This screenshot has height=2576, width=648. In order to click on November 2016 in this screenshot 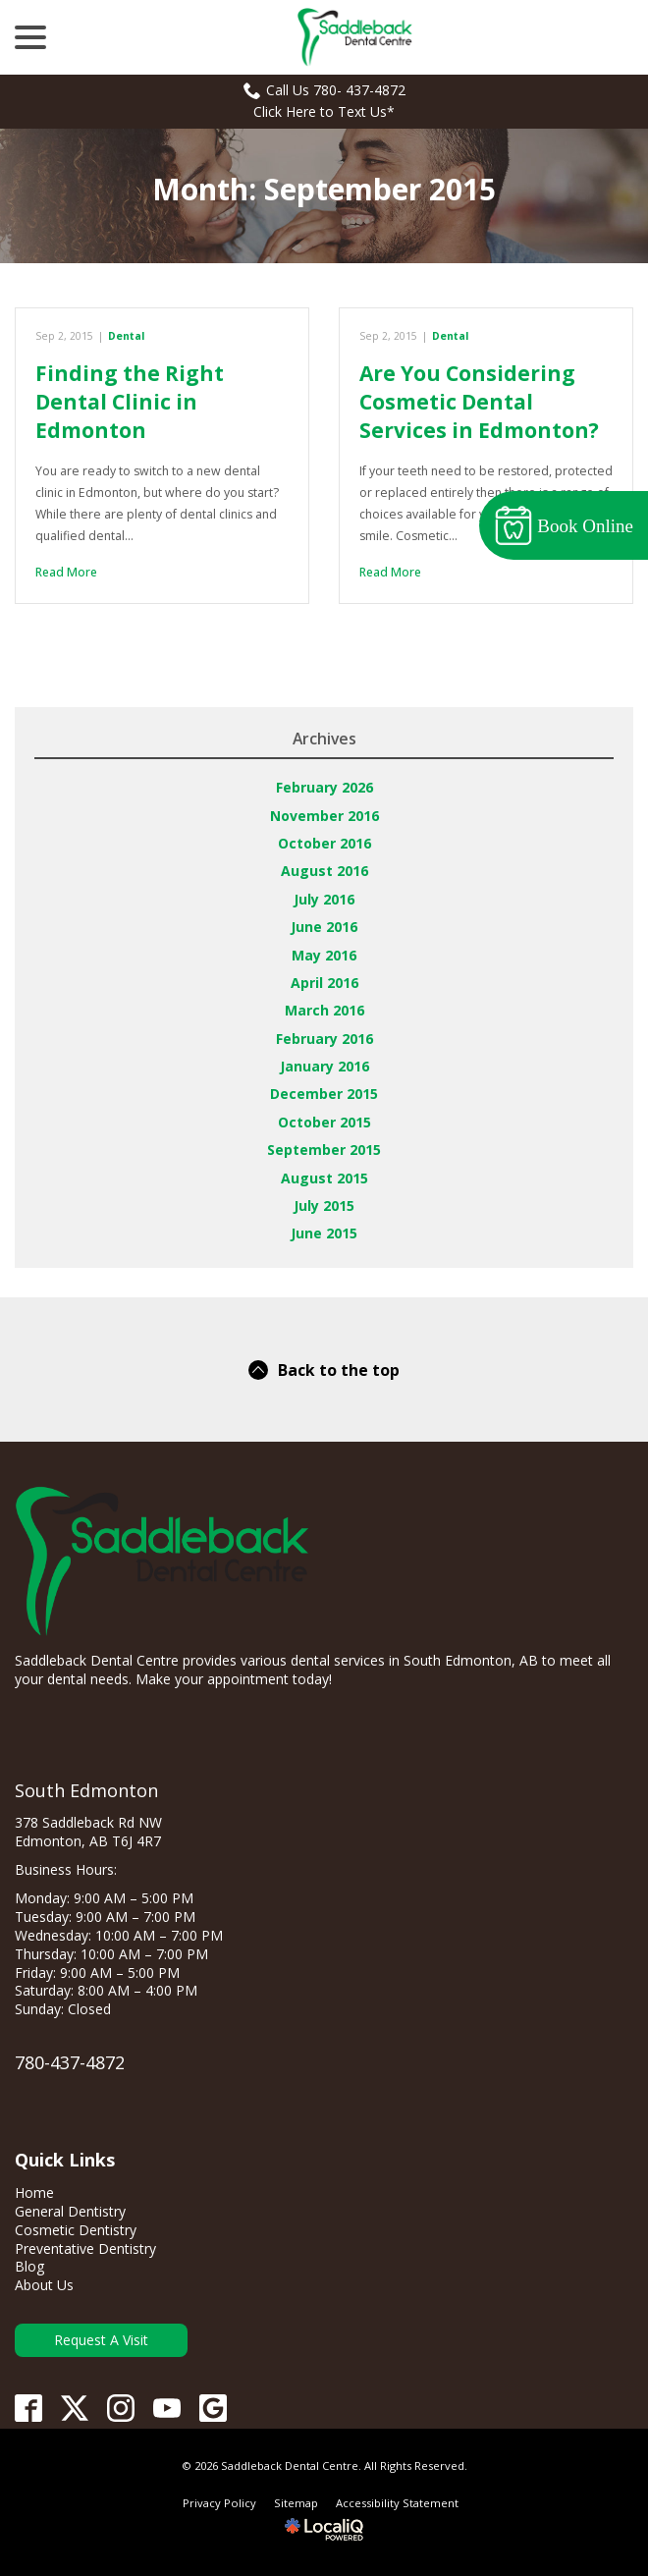, I will do `click(324, 815)`.